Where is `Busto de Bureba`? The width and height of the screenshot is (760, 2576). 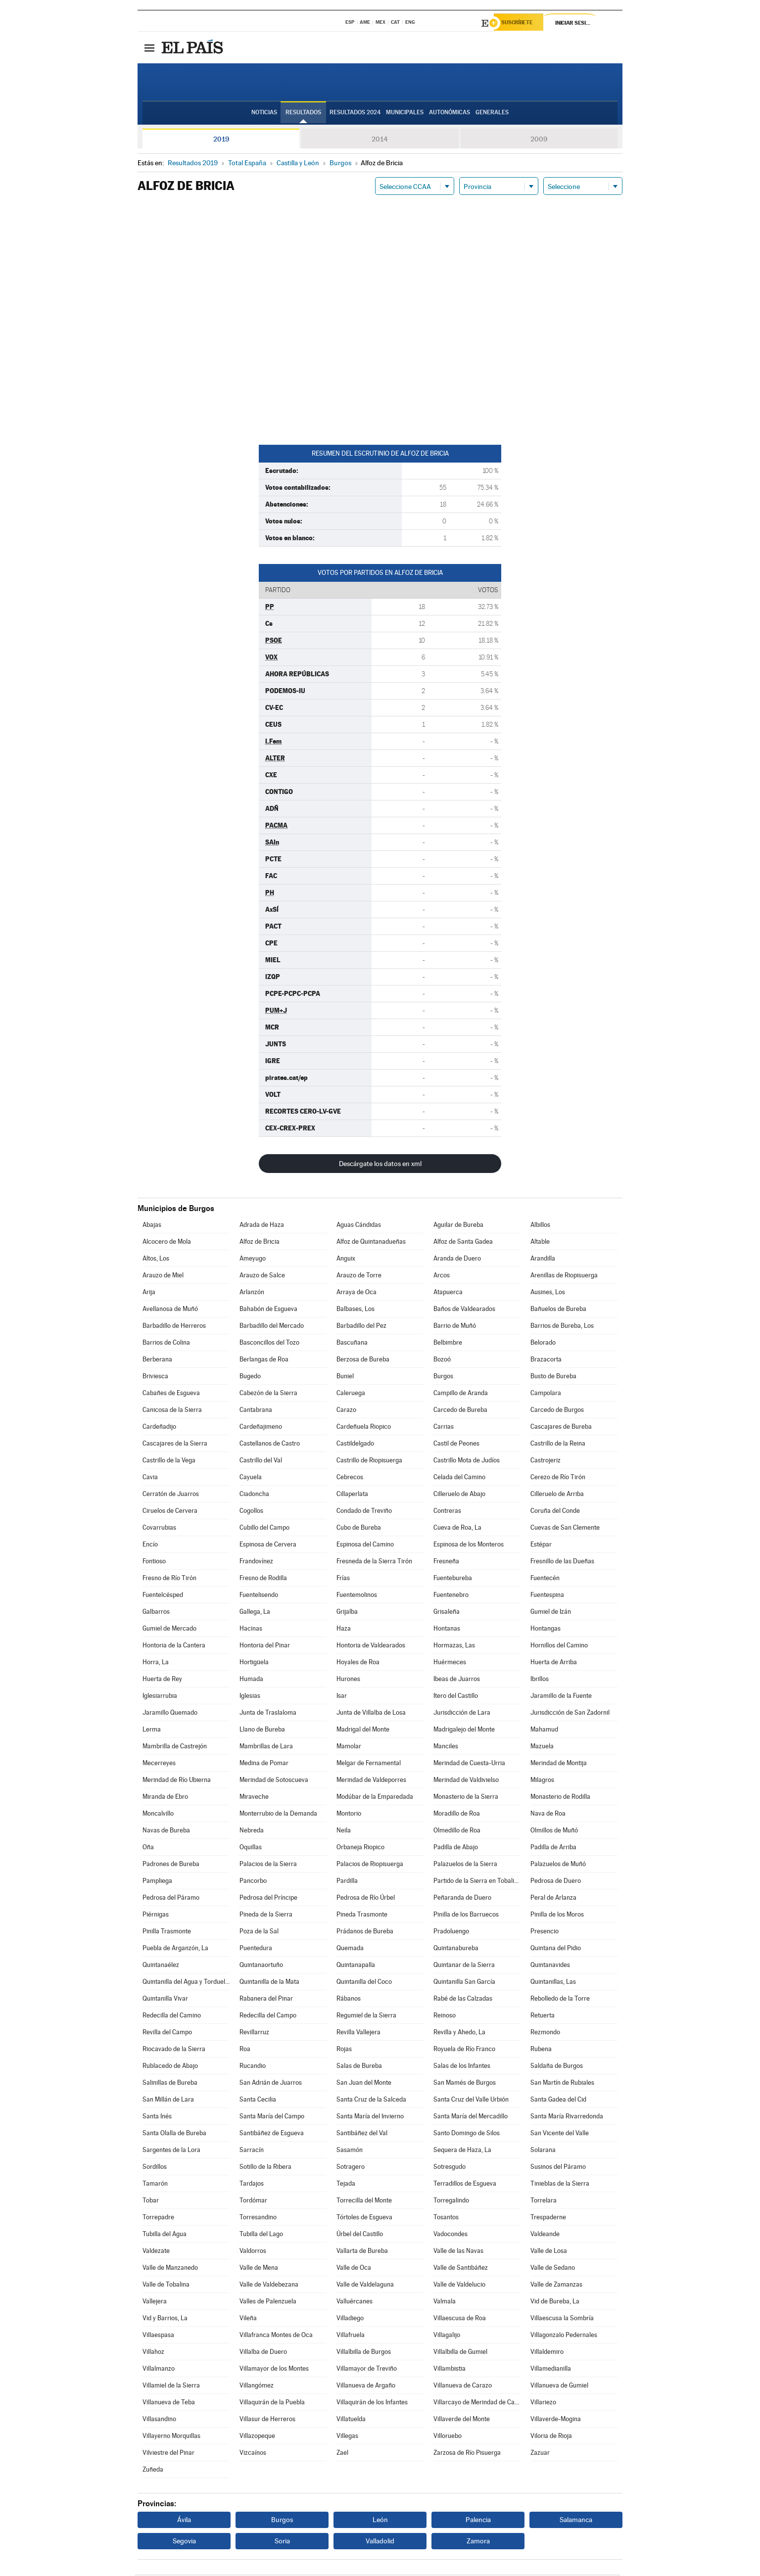 Busto de Bureba is located at coordinates (553, 1377).